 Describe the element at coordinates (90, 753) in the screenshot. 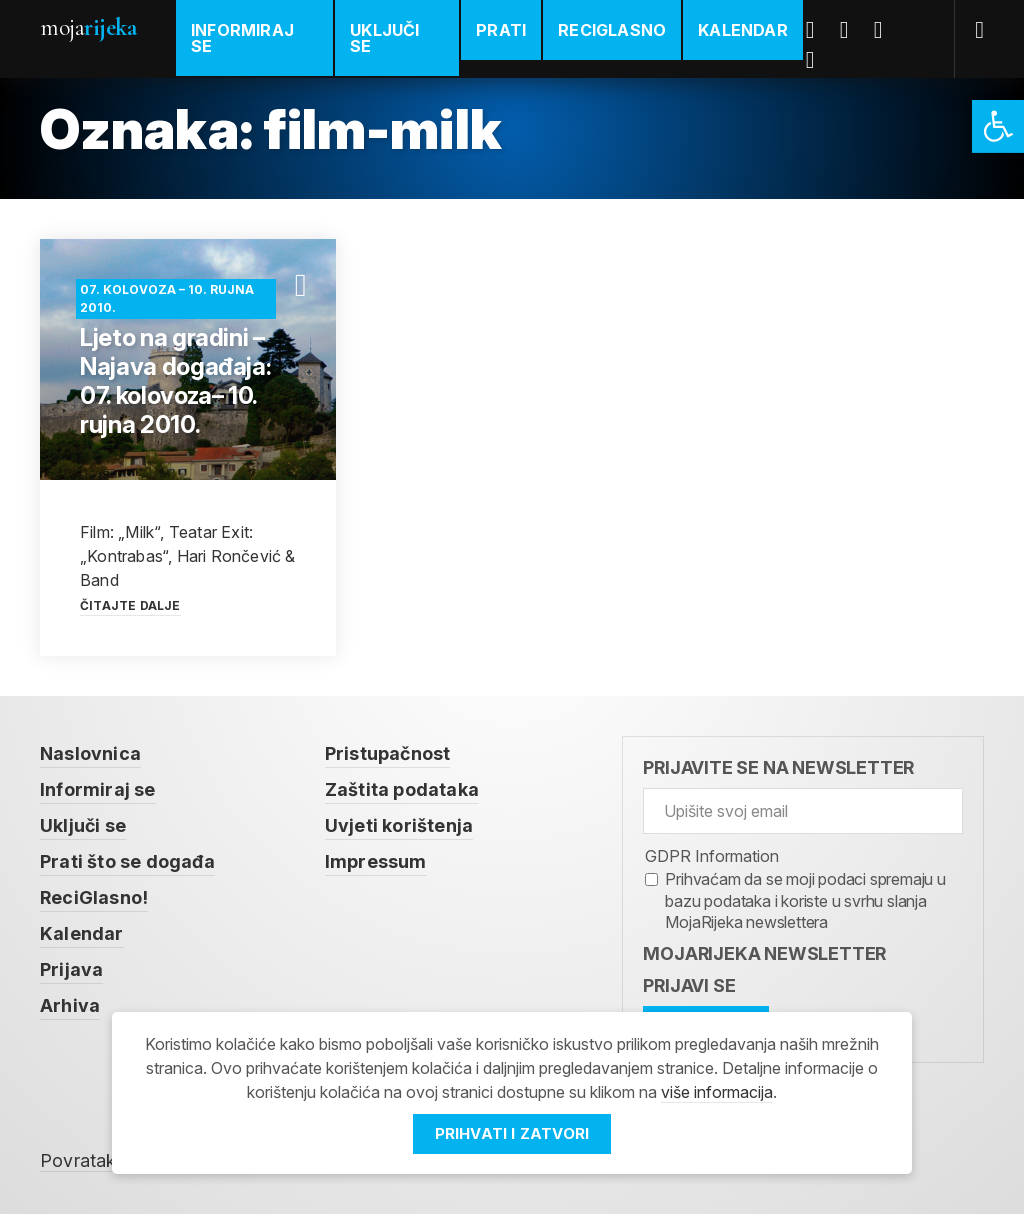

I see `Naslovnica [link]` at that location.